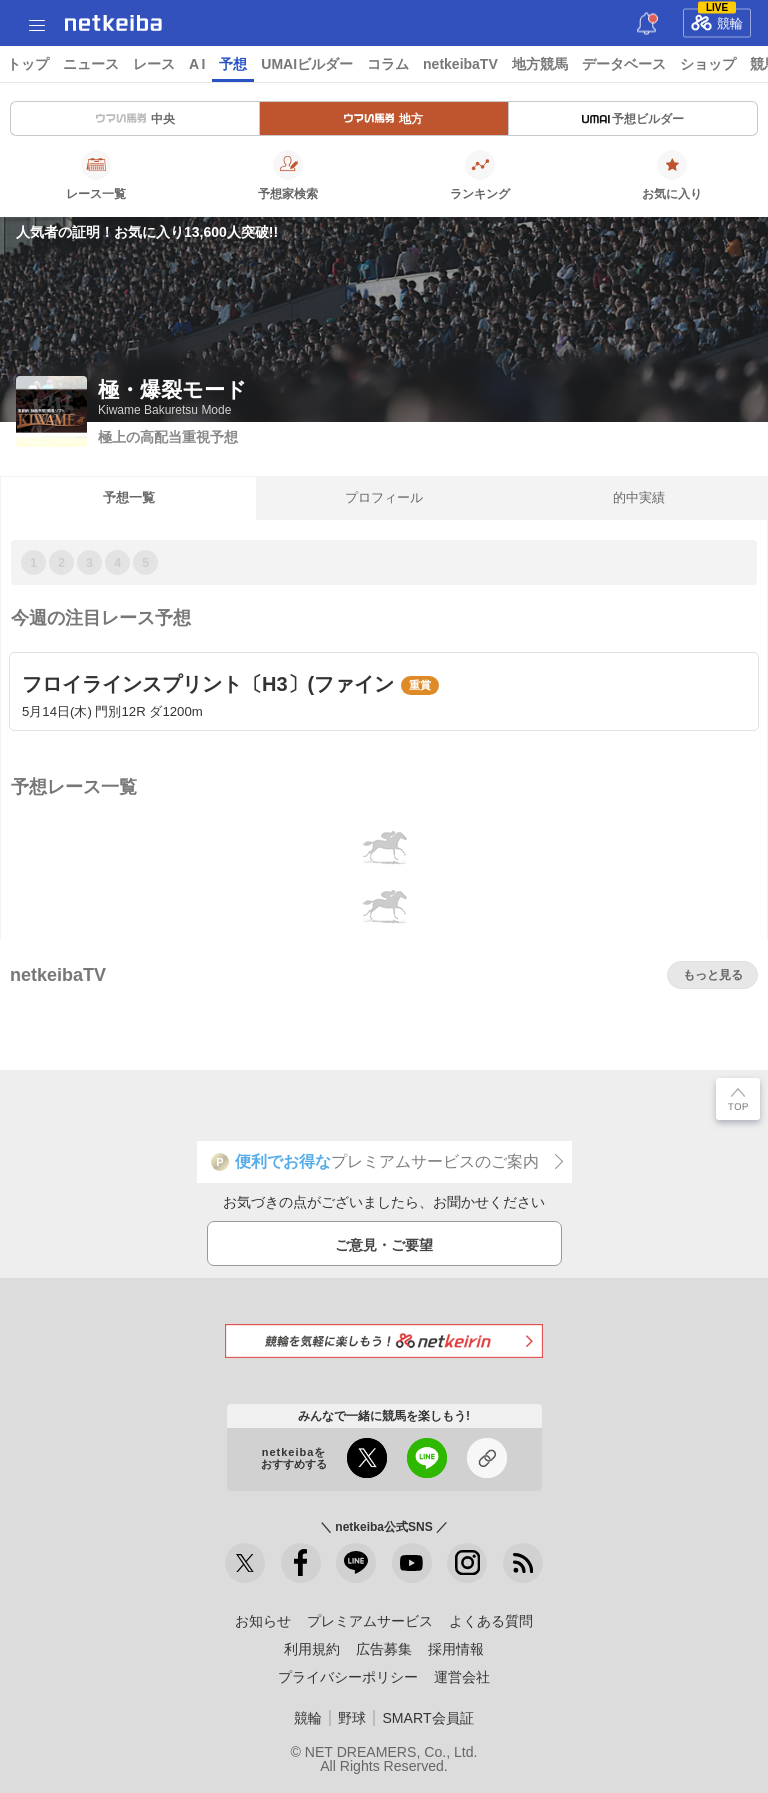 The height and width of the screenshot is (1793, 768). Describe the element at coordinates (135, 119) in the screenshot. I see `中央` at that location.